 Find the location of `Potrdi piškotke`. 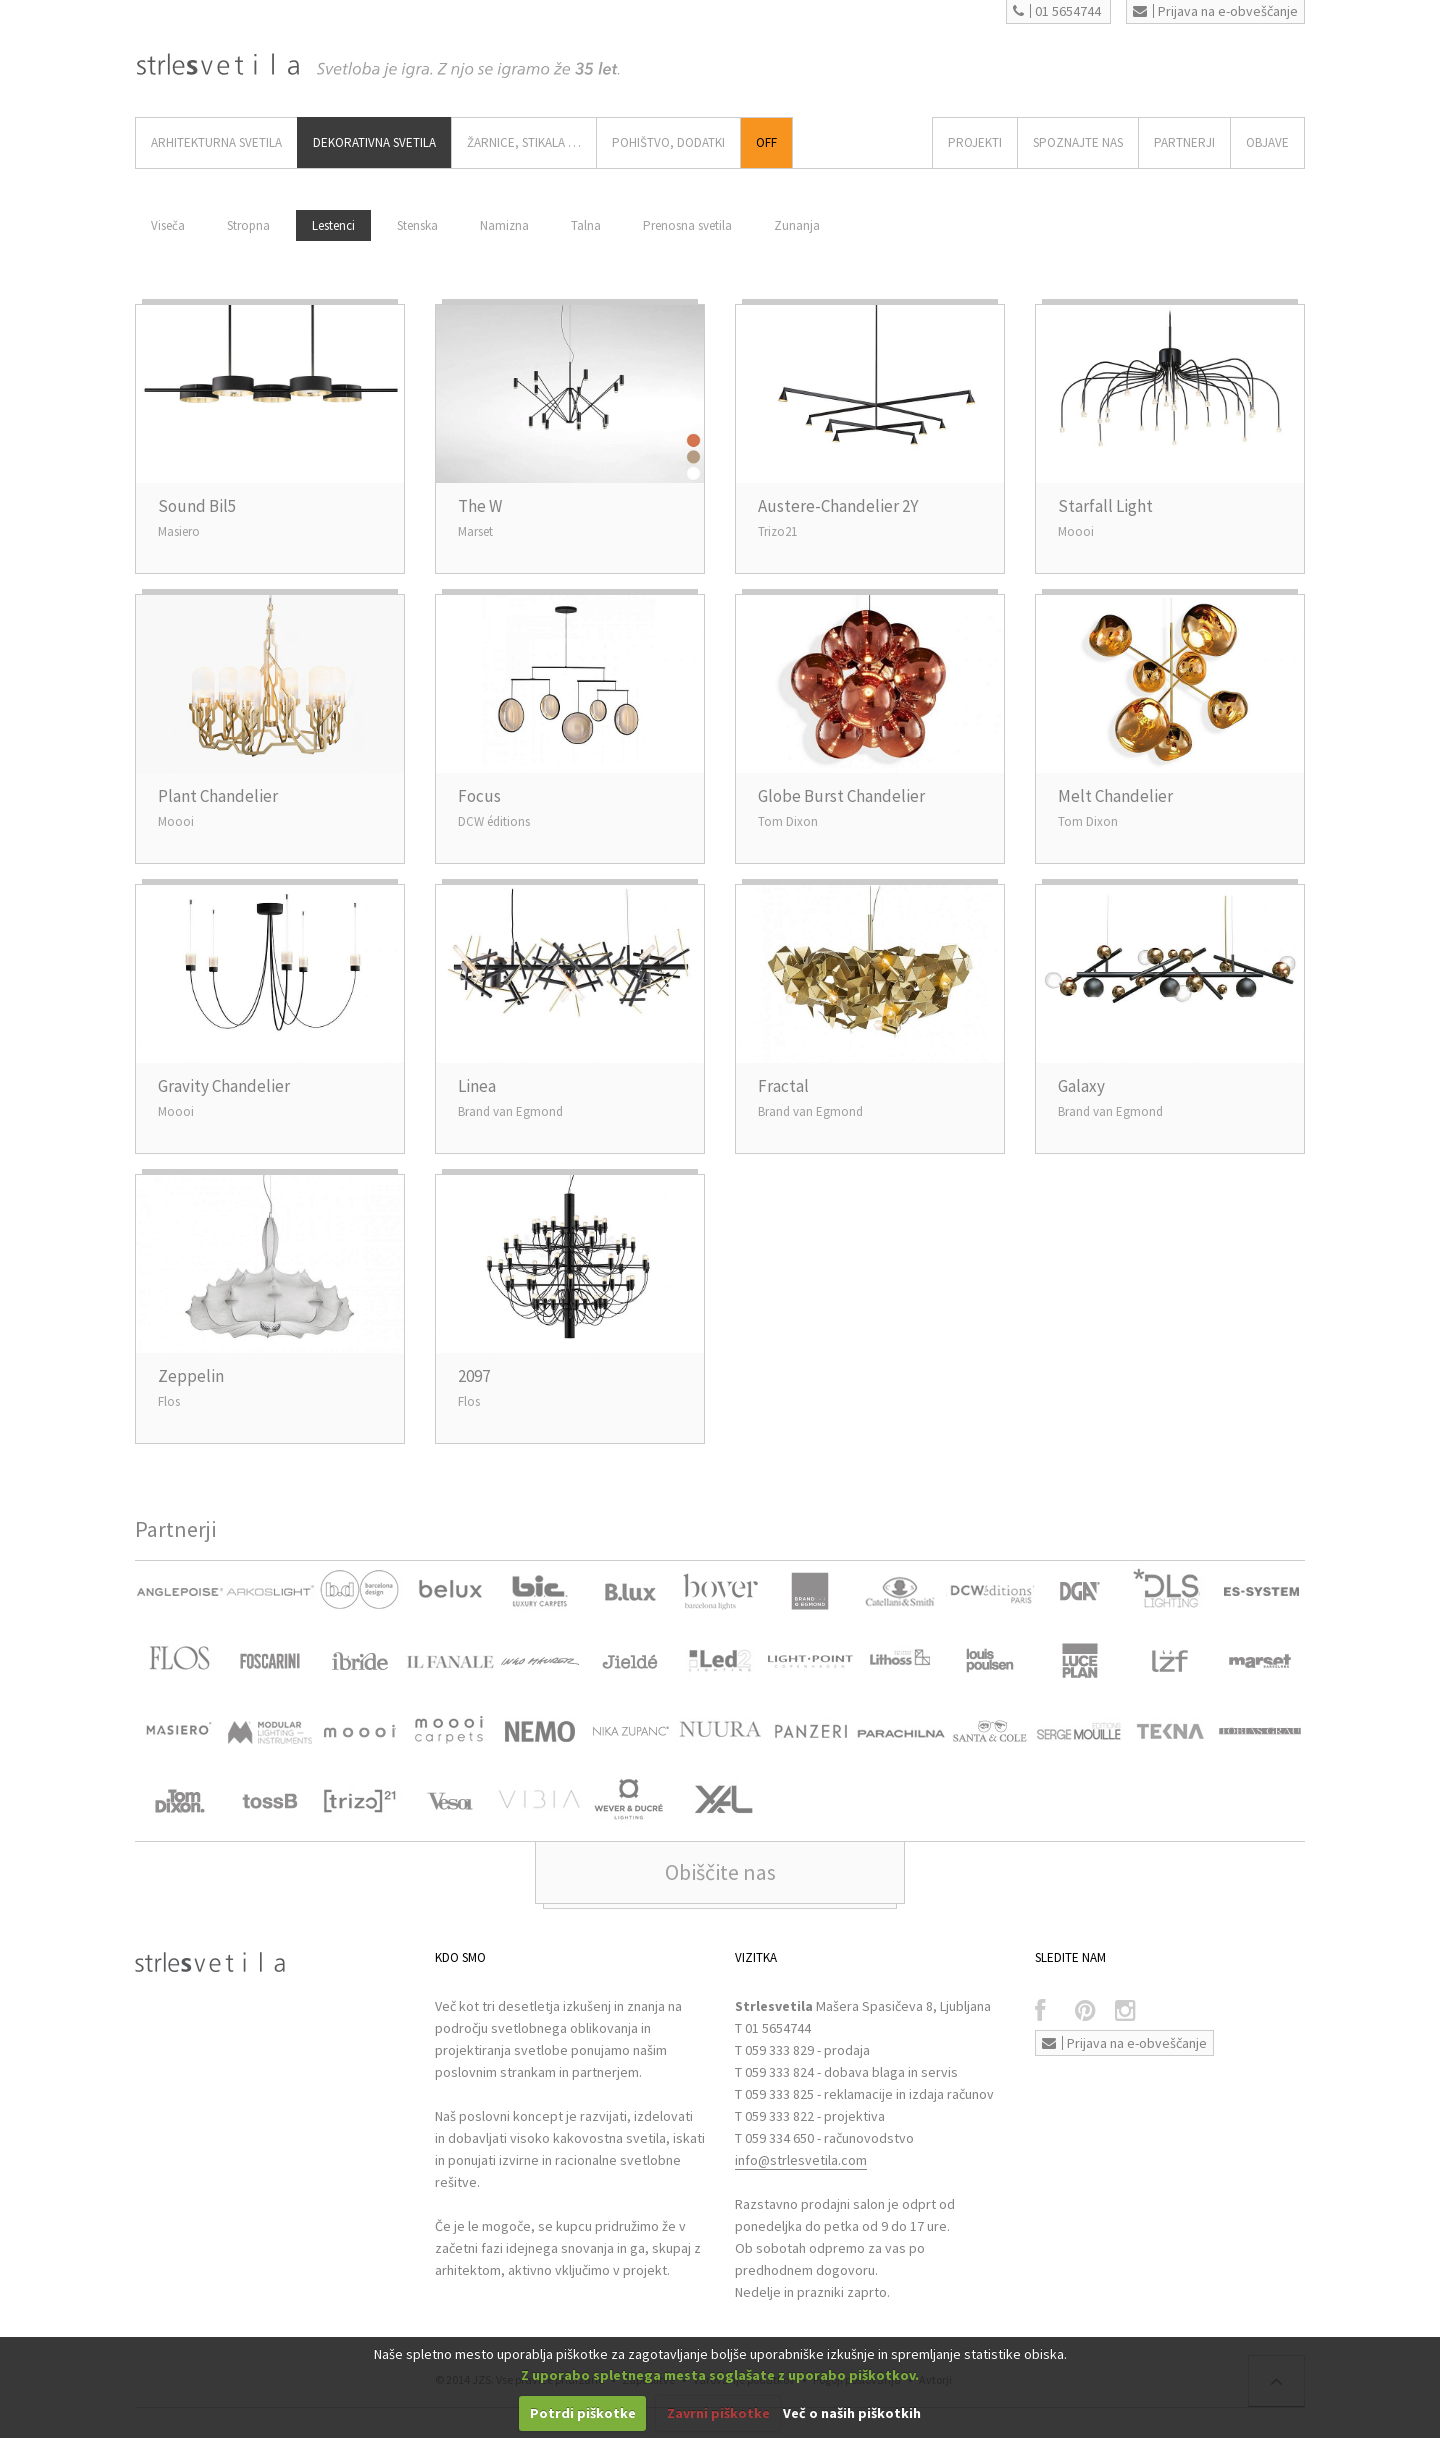

Potrdi piškotke is located at coordinates (583, 2413).